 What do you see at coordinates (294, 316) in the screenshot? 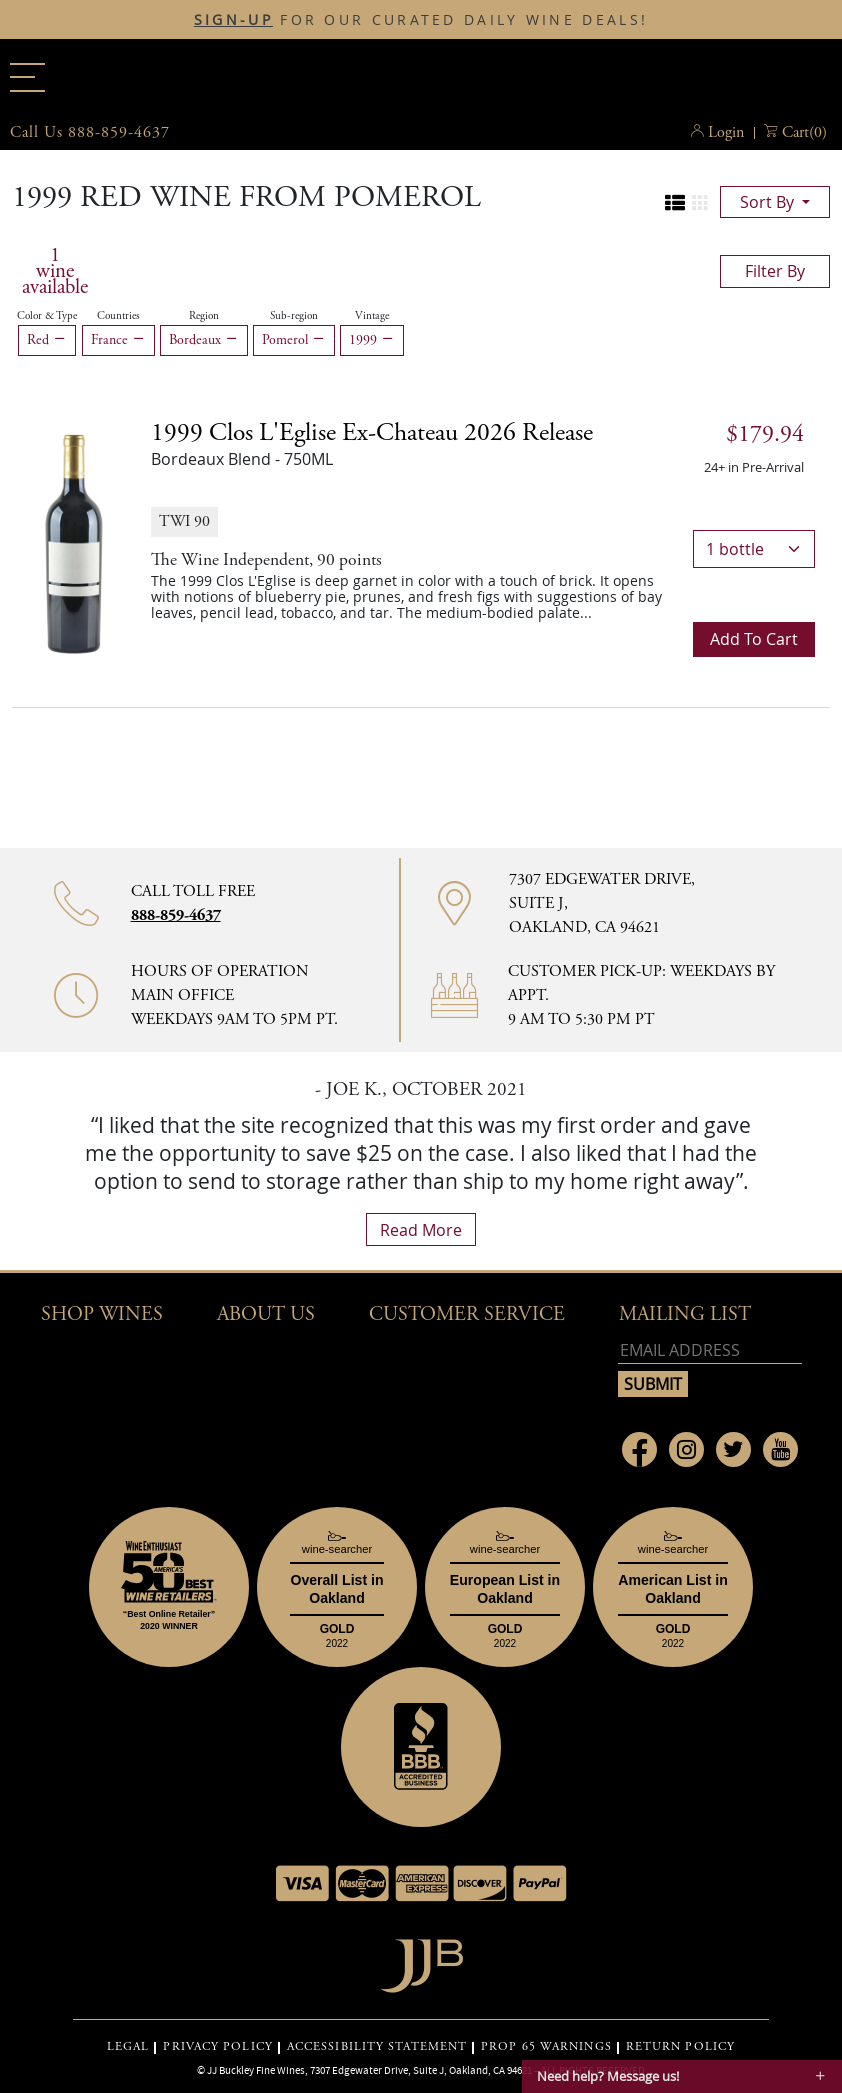
I see `Sub-region` at bounding box center [294, 316].